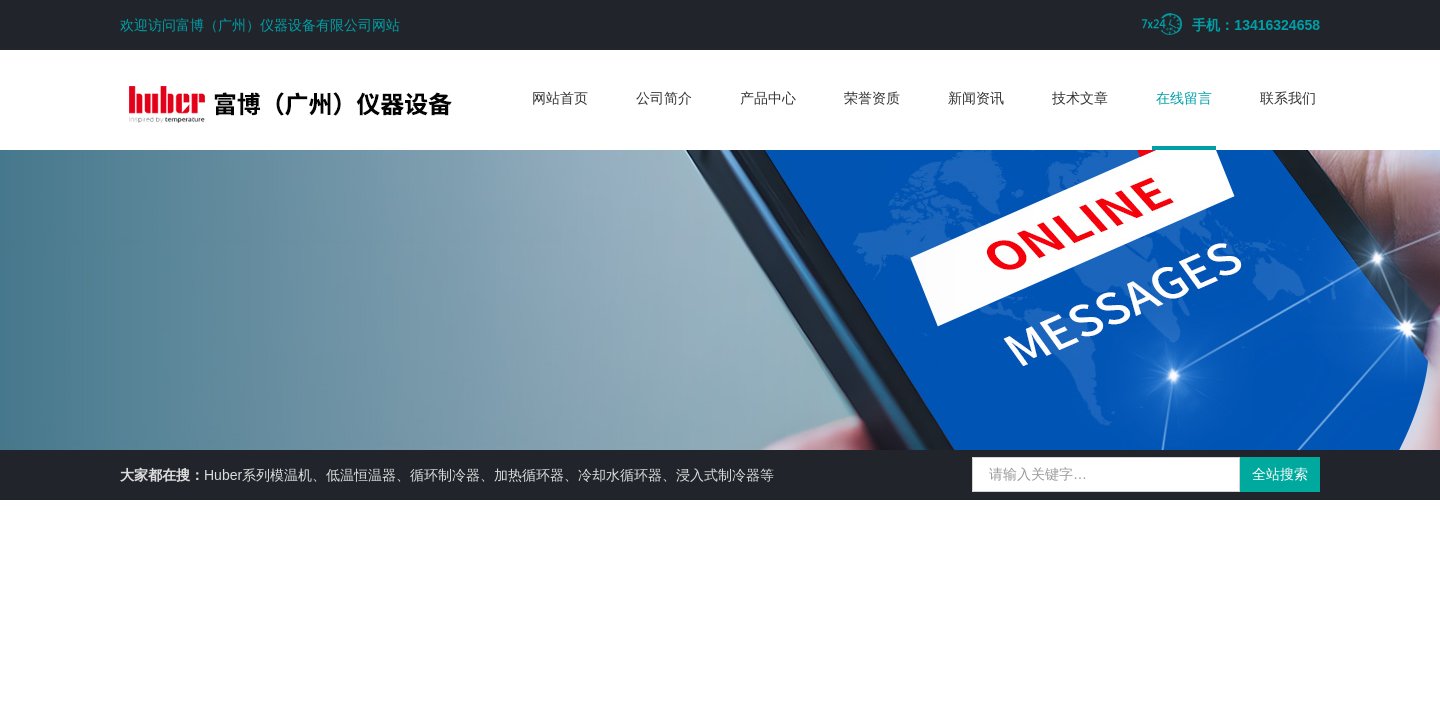  Describe the element at coordinates (976, 98) in the screenshot. I see `新闻资讯` at that location.